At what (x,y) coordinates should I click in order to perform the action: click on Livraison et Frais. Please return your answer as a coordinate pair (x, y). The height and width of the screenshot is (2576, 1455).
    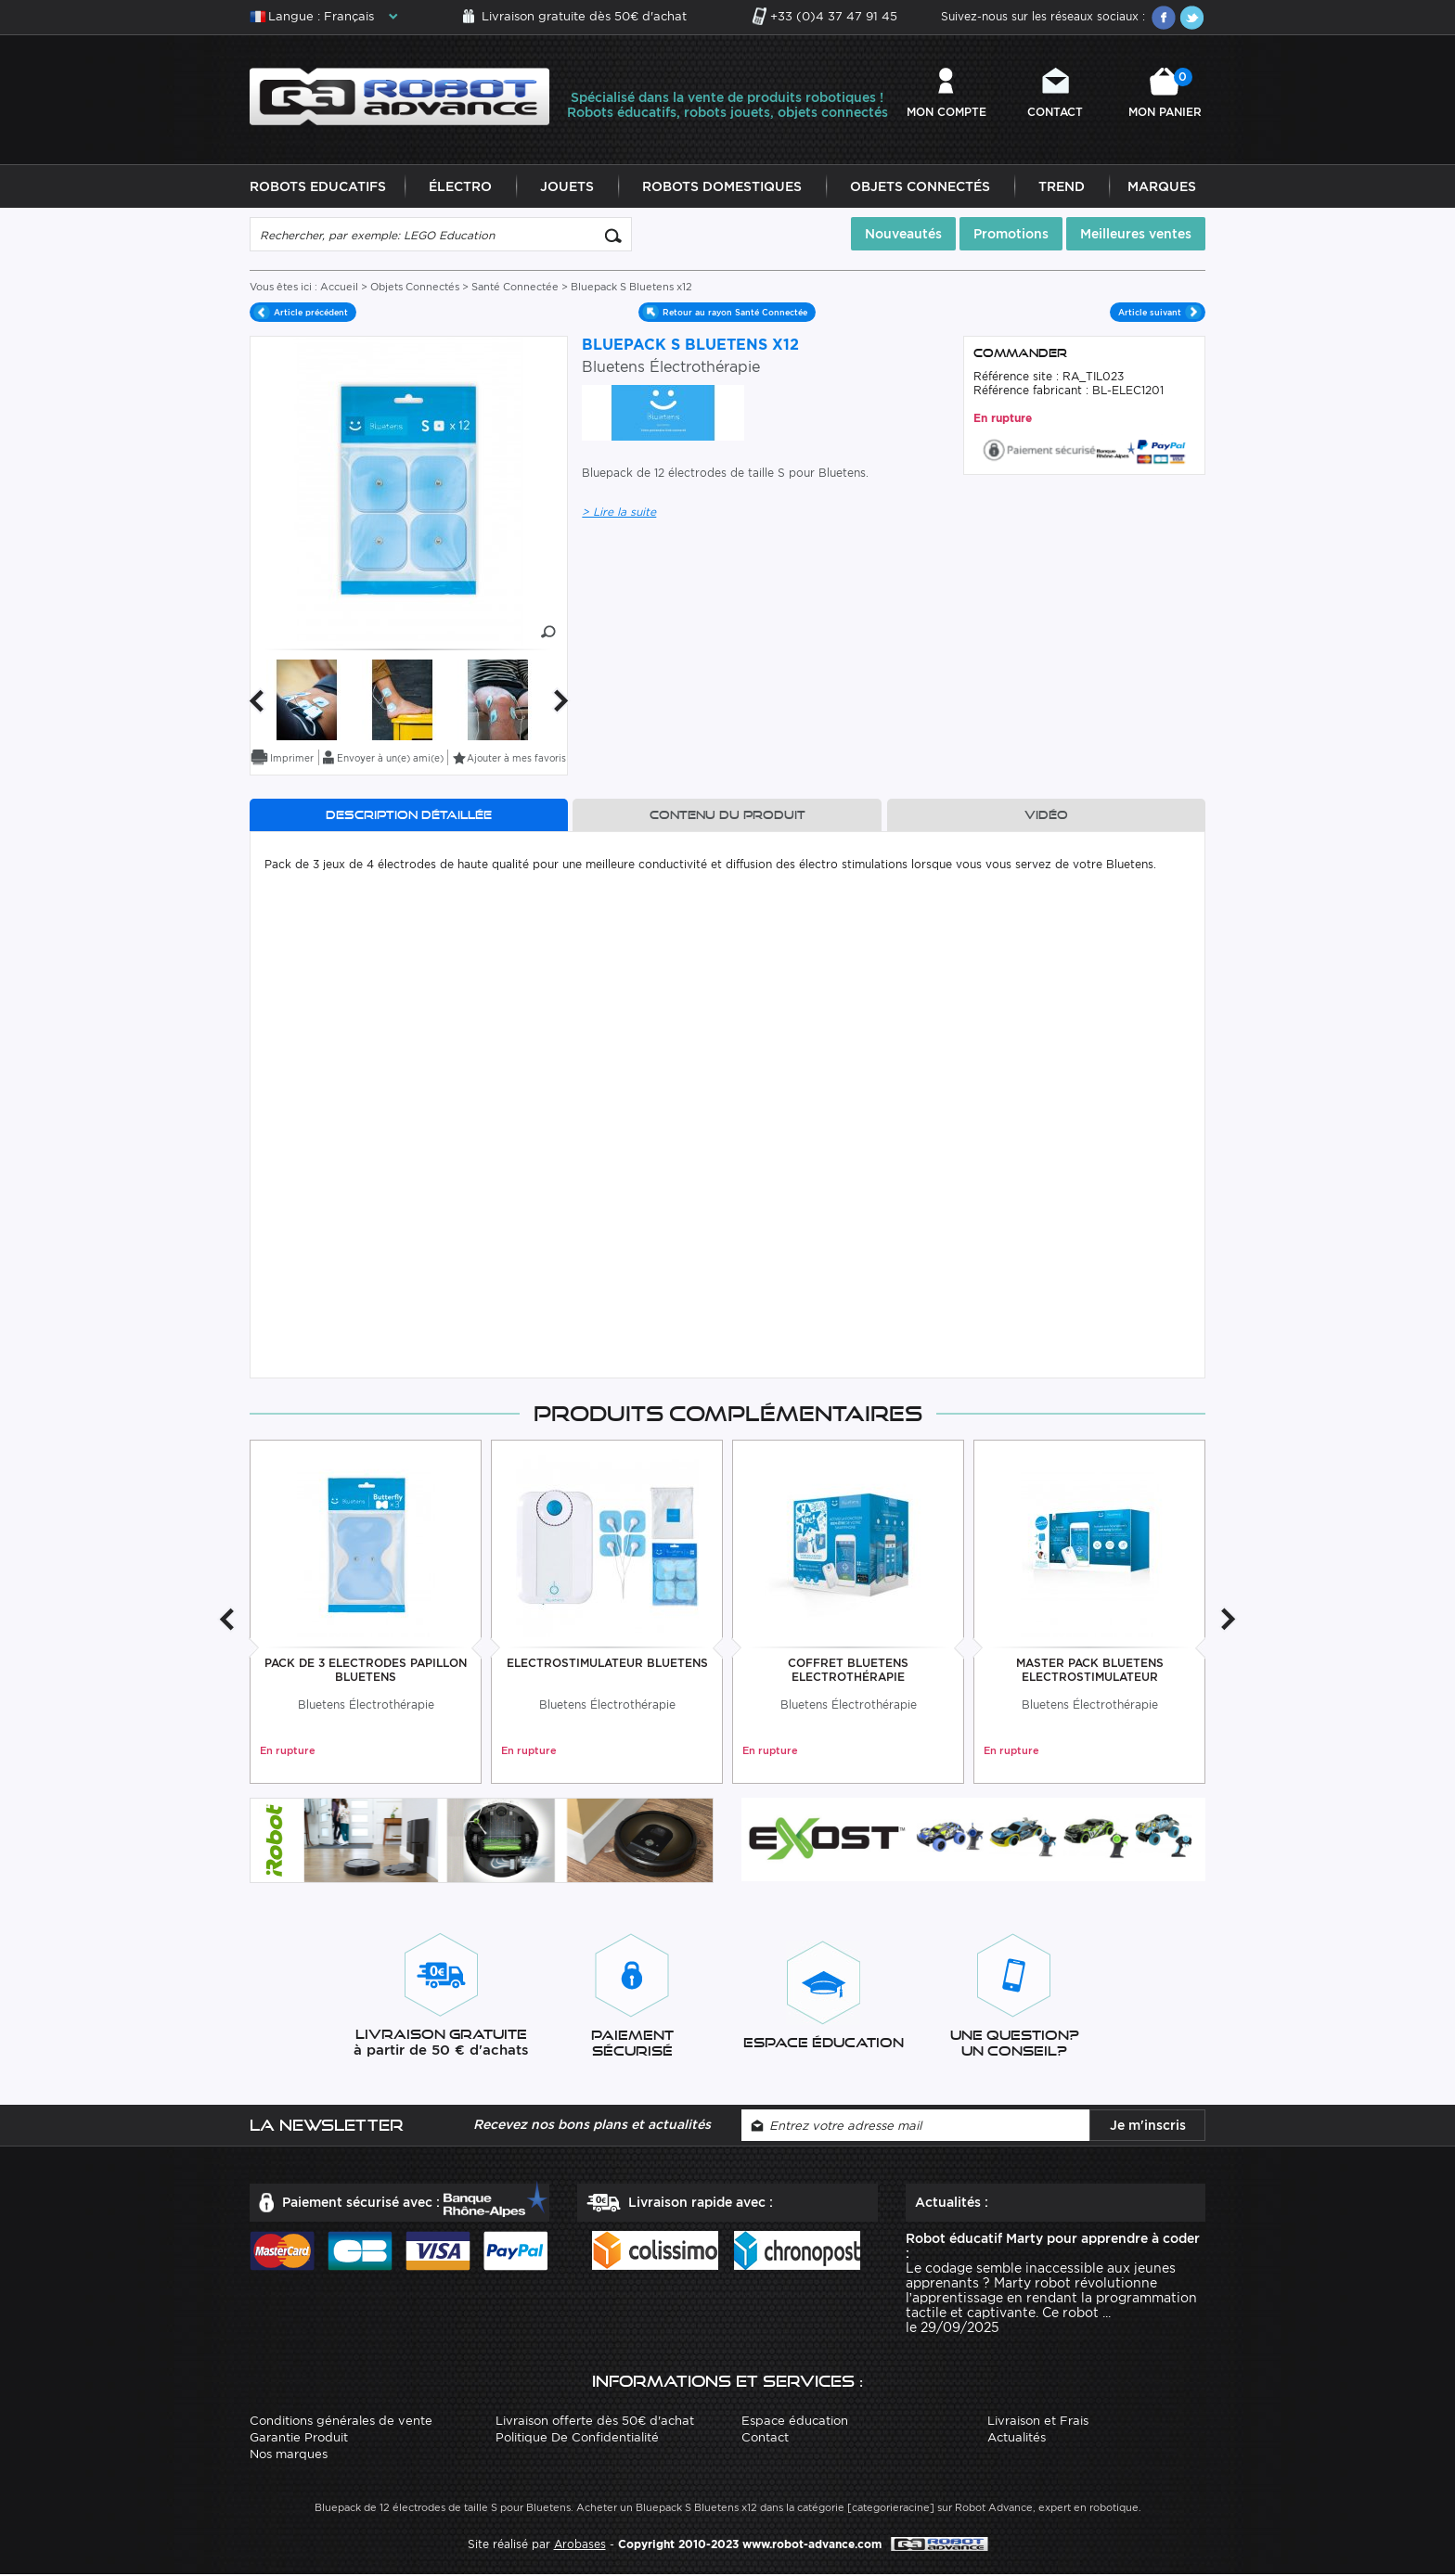
    Looking at the image, I should click on (1037, 2422).